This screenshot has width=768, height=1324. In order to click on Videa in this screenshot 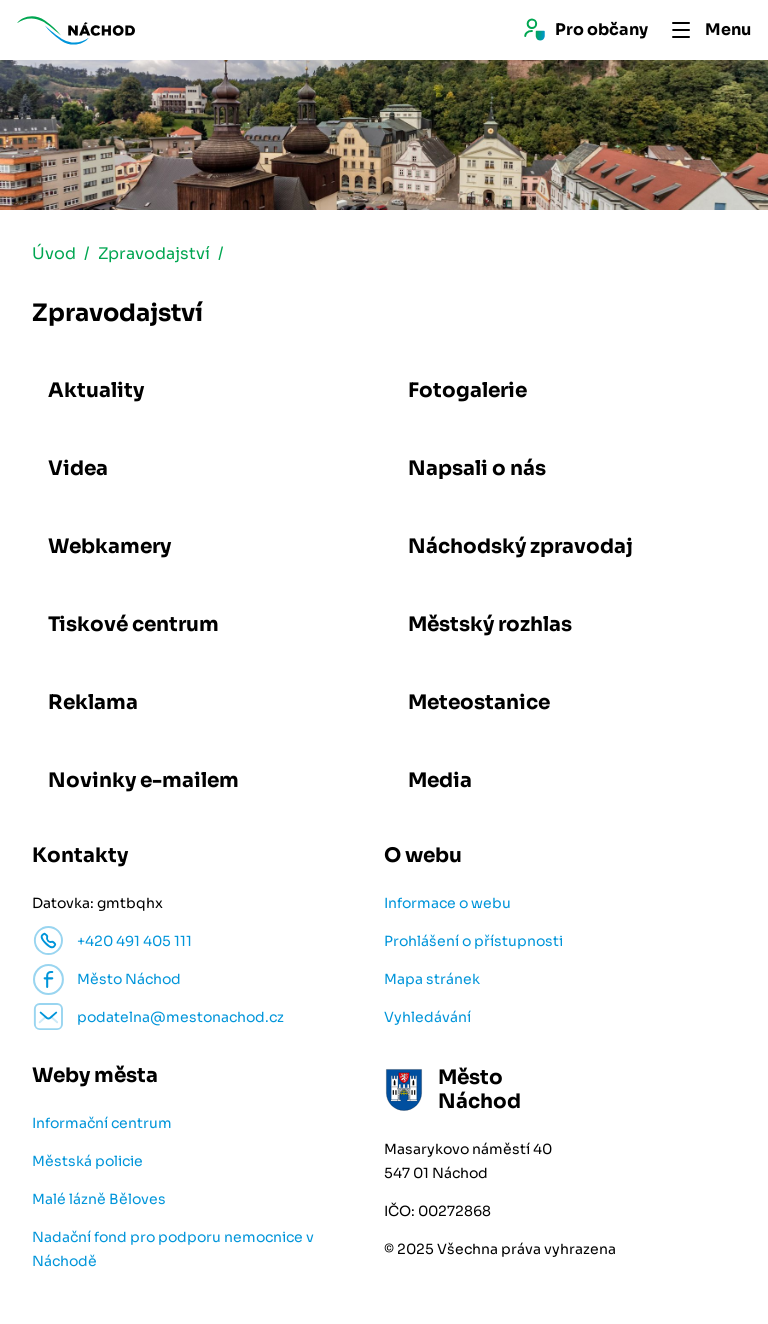, I will do `click(78, 468)`.